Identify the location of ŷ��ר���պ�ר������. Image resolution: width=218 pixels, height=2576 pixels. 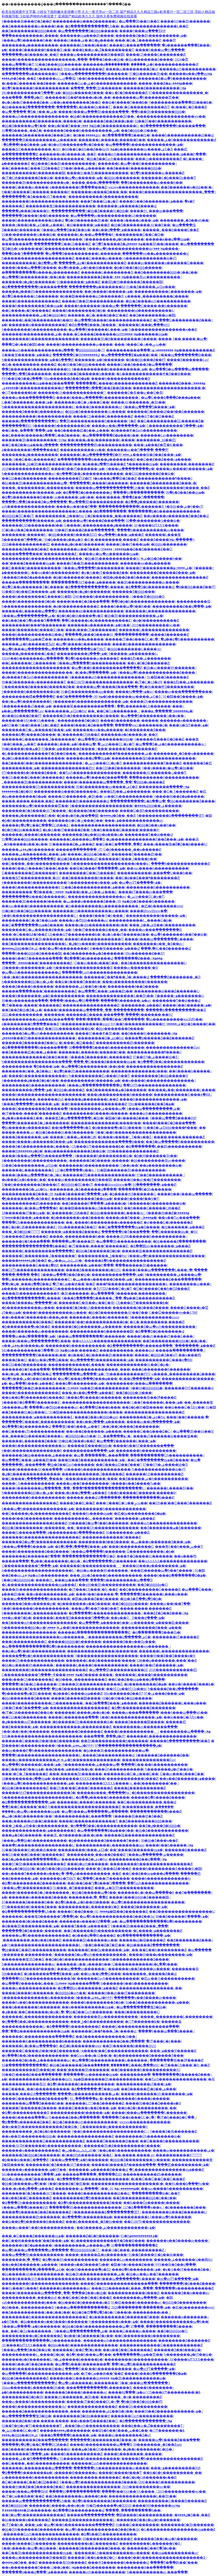
(144, 2383).